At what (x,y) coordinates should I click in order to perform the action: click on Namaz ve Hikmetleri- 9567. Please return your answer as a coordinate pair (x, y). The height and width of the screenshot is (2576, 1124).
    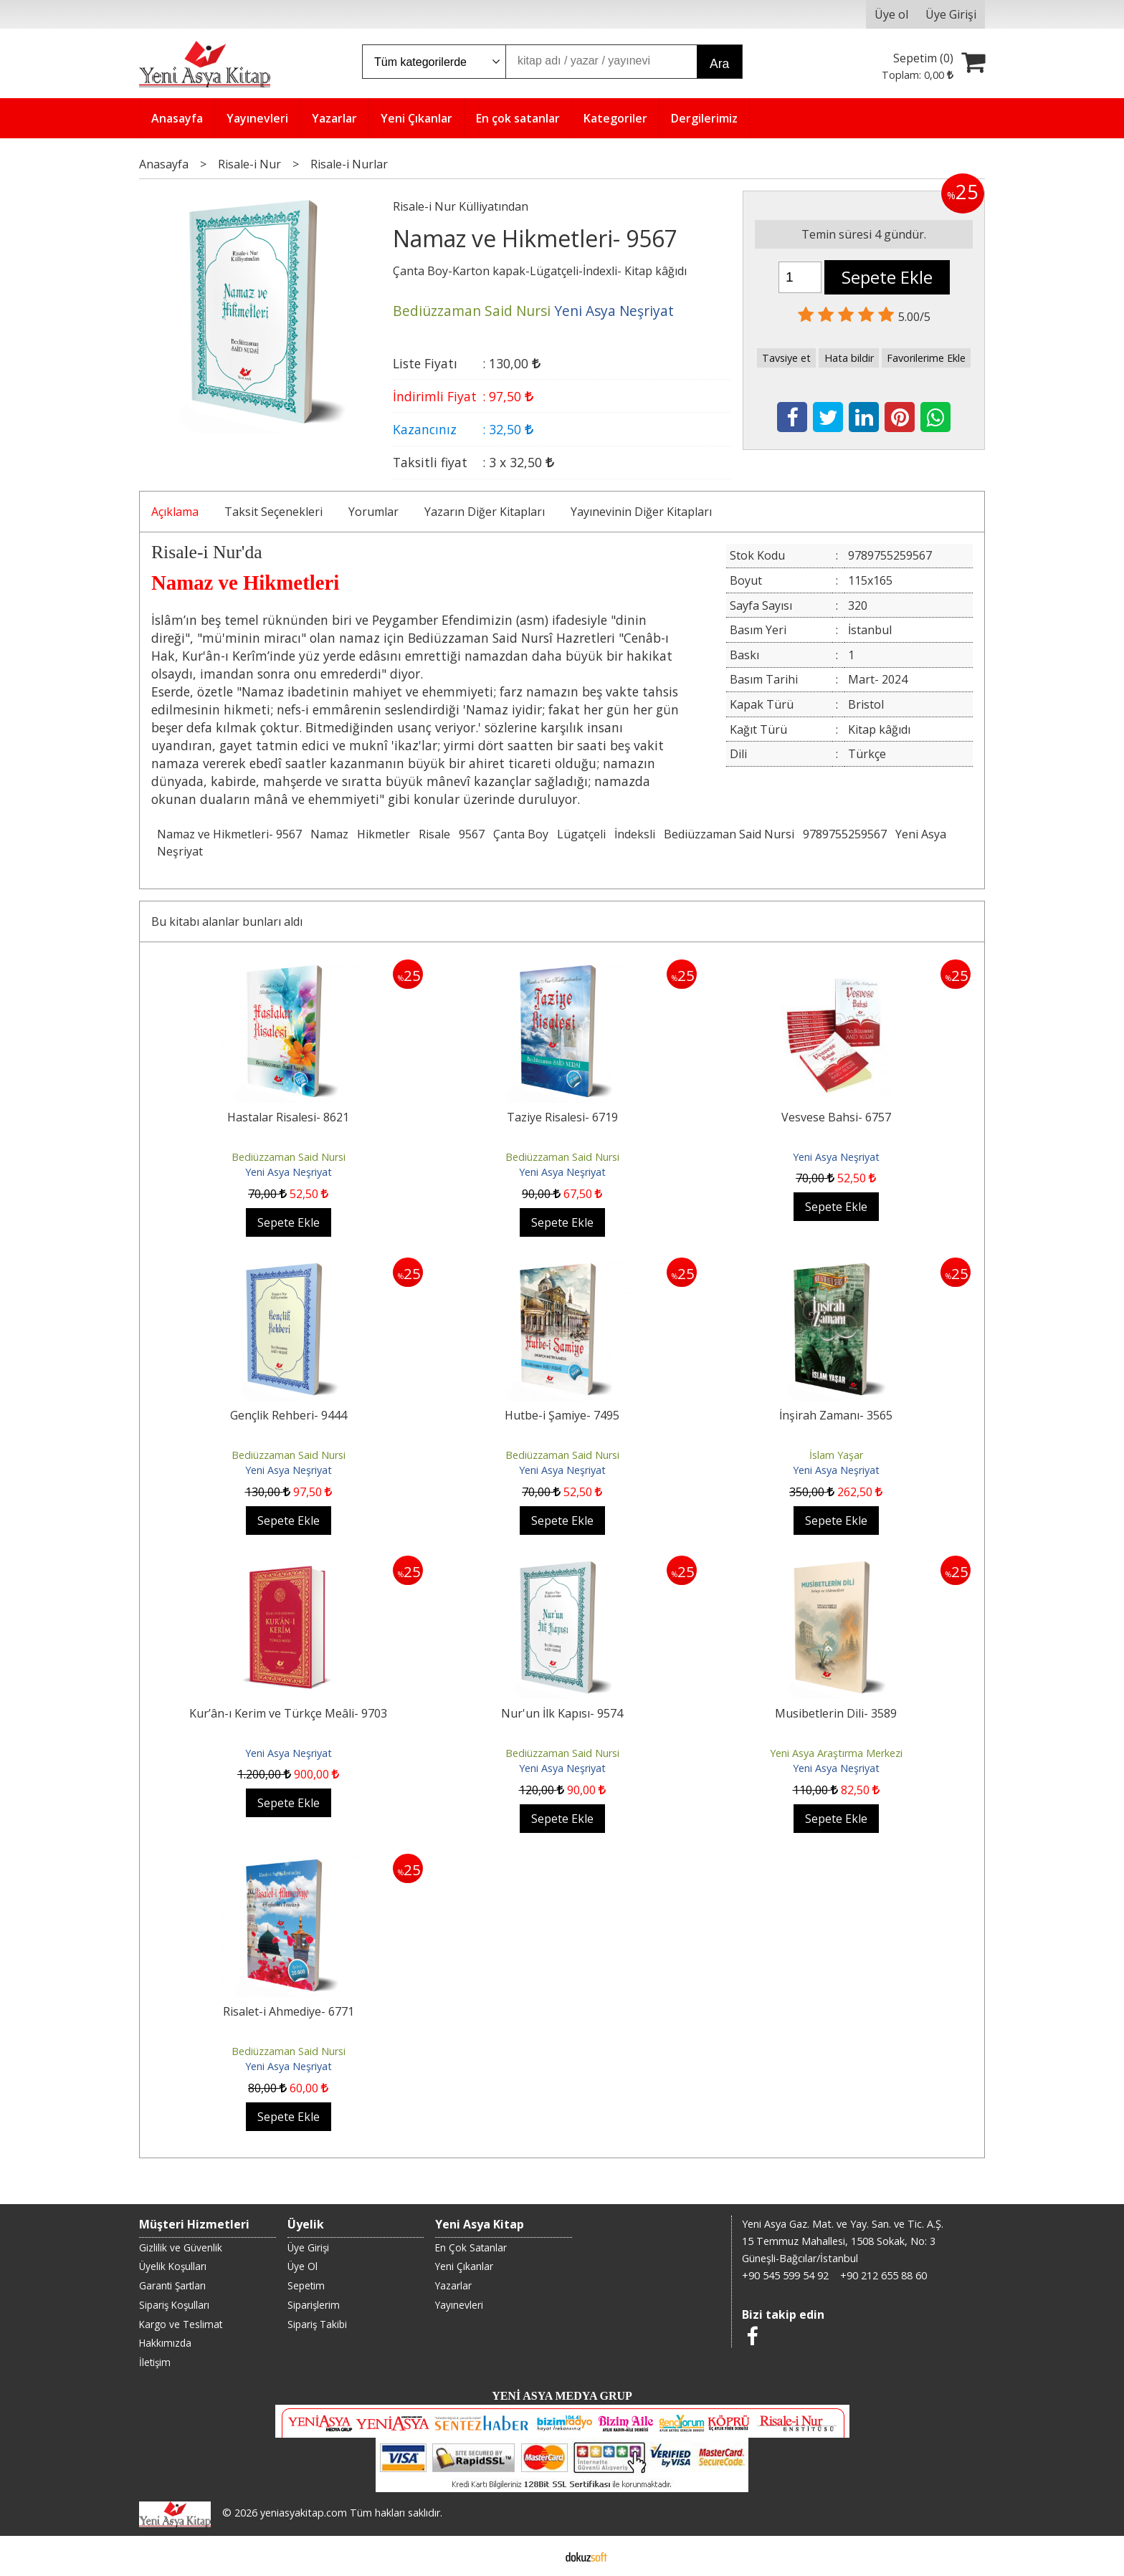
    Looking at the image, I should click on (229, 834).